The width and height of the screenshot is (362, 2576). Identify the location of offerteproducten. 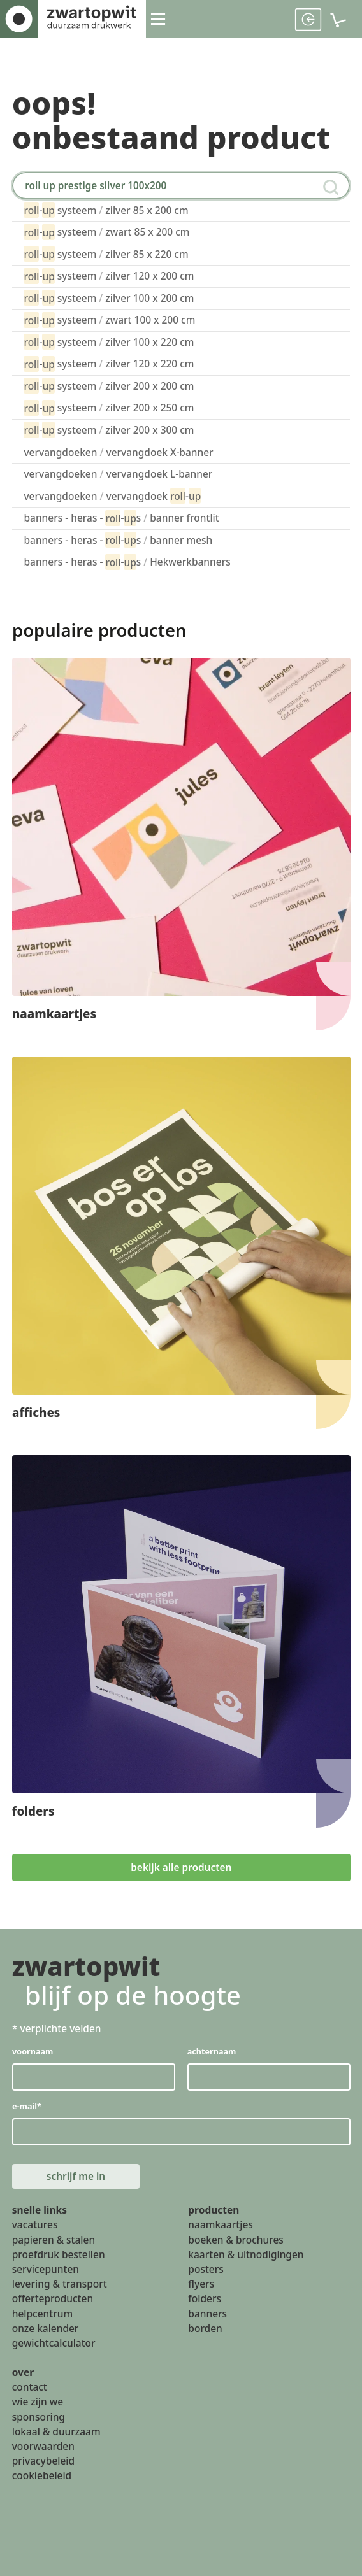
(52, 2300).